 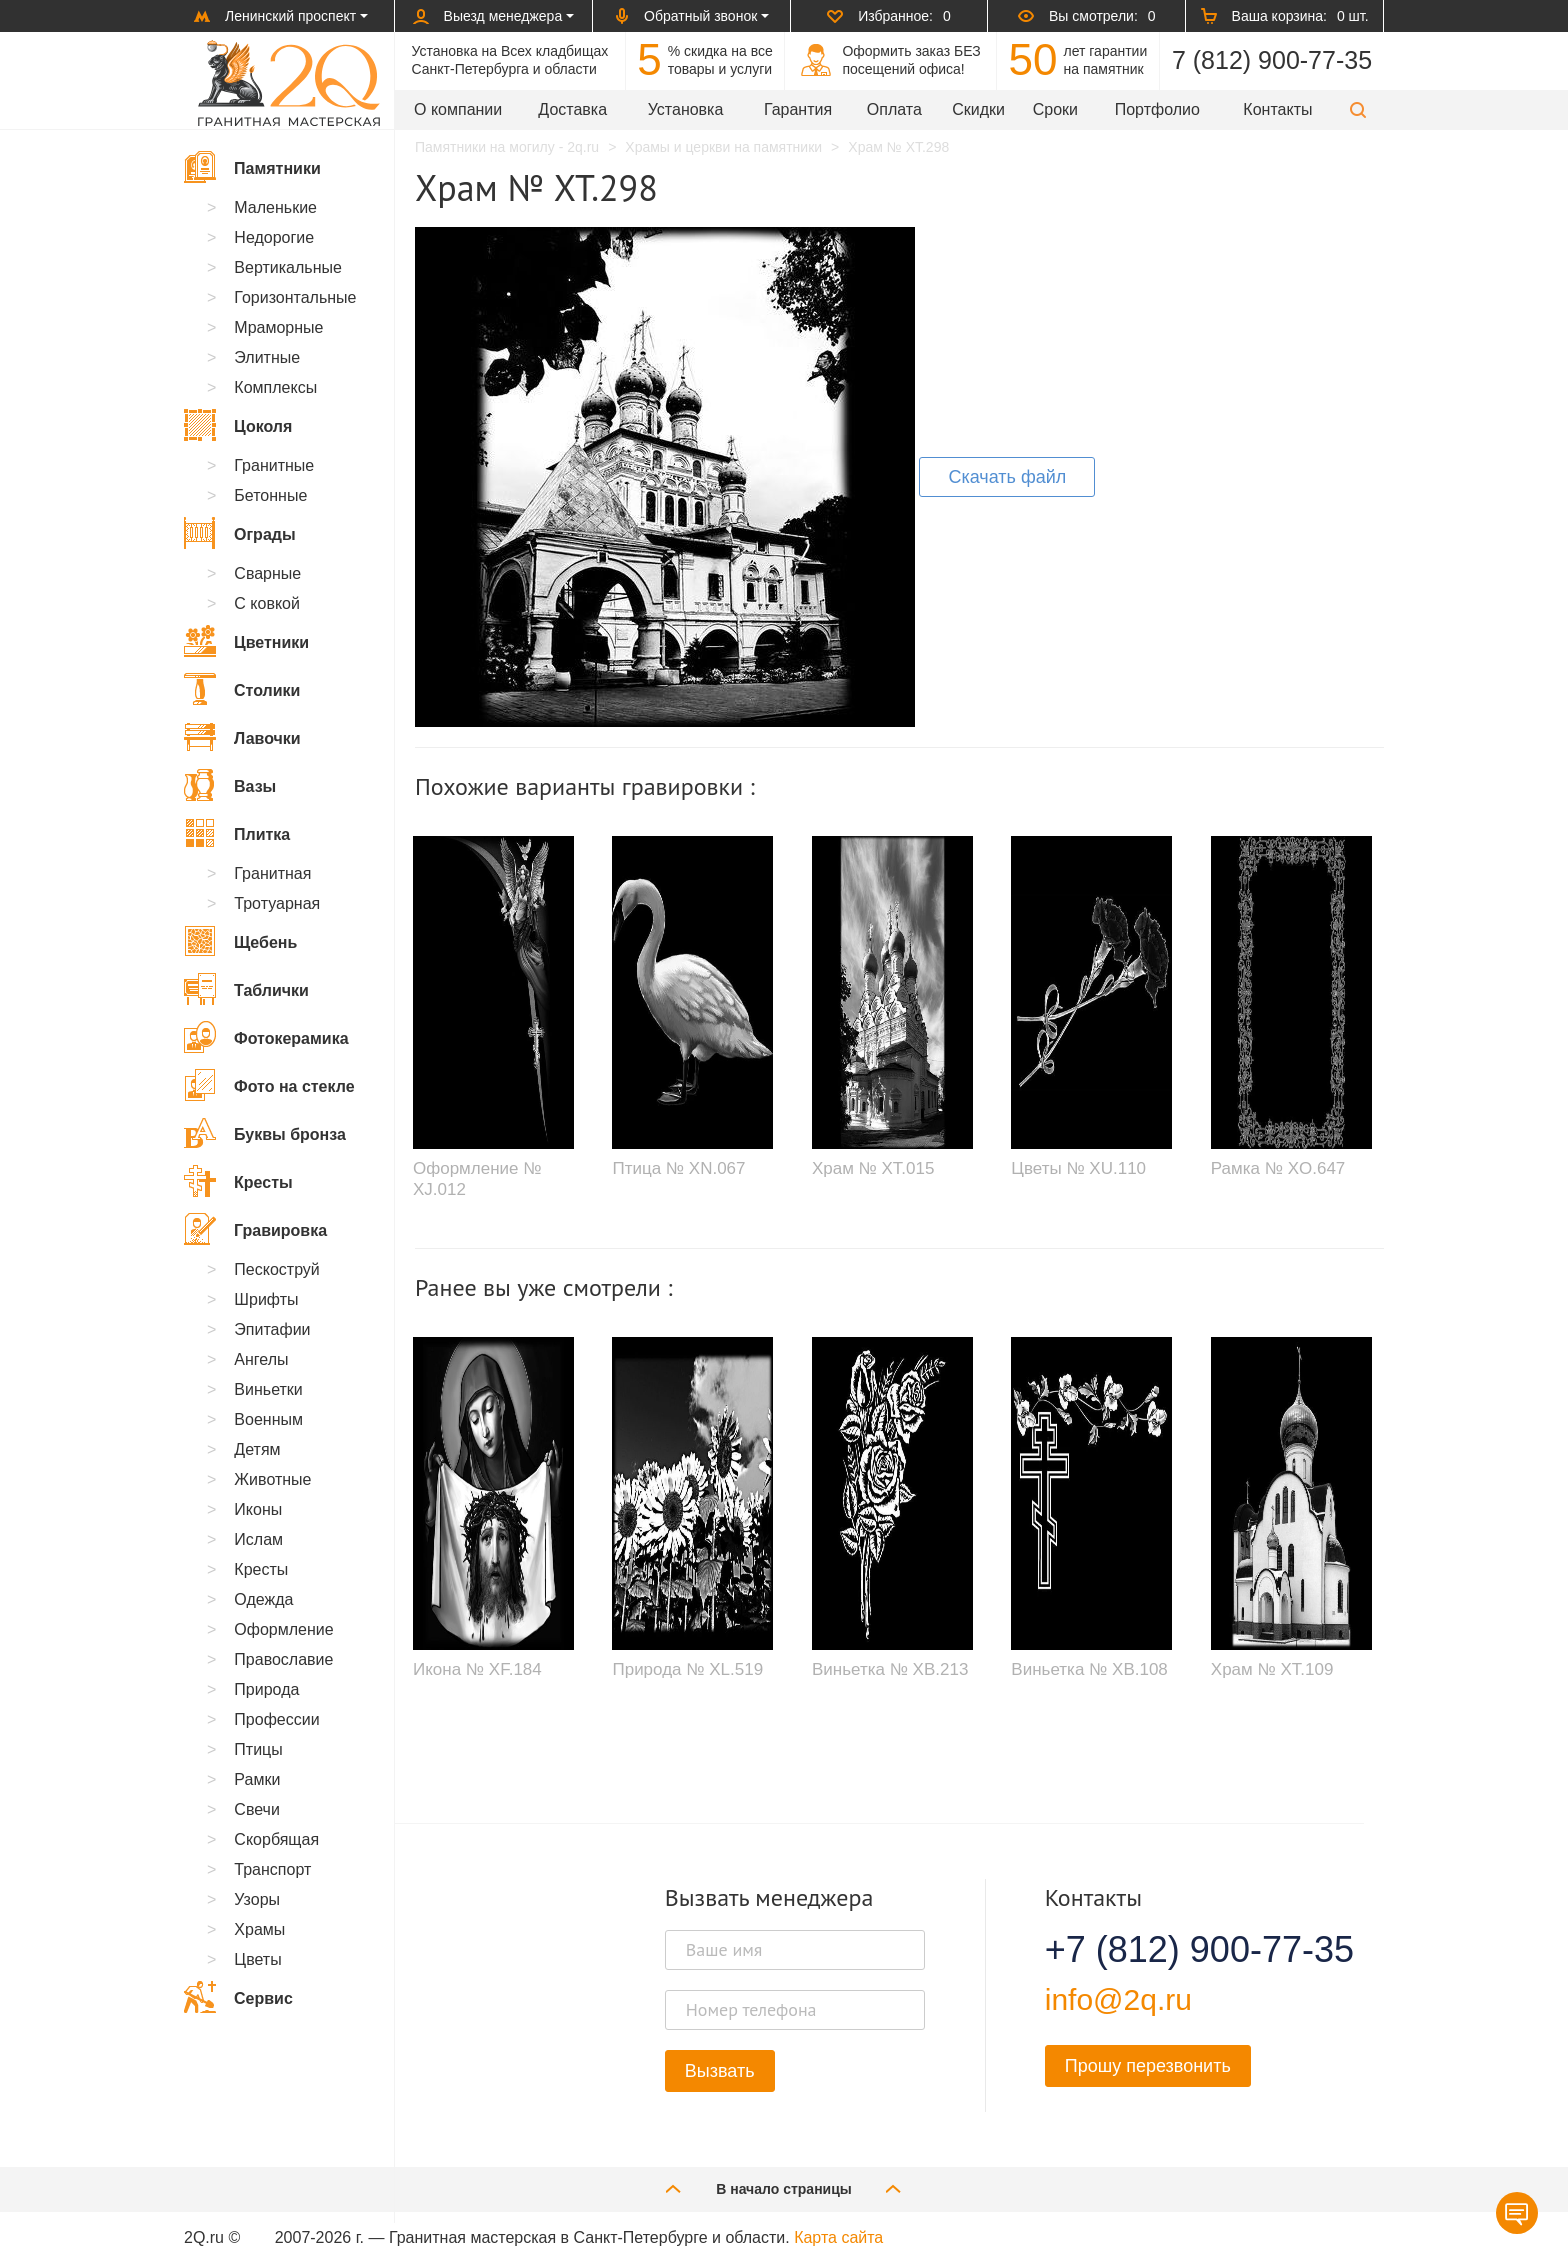 What do you see at coordinates (890, 1669) in the screenshot?
I see `Виньетка № XB.213` at bounding box center [890, 1669].